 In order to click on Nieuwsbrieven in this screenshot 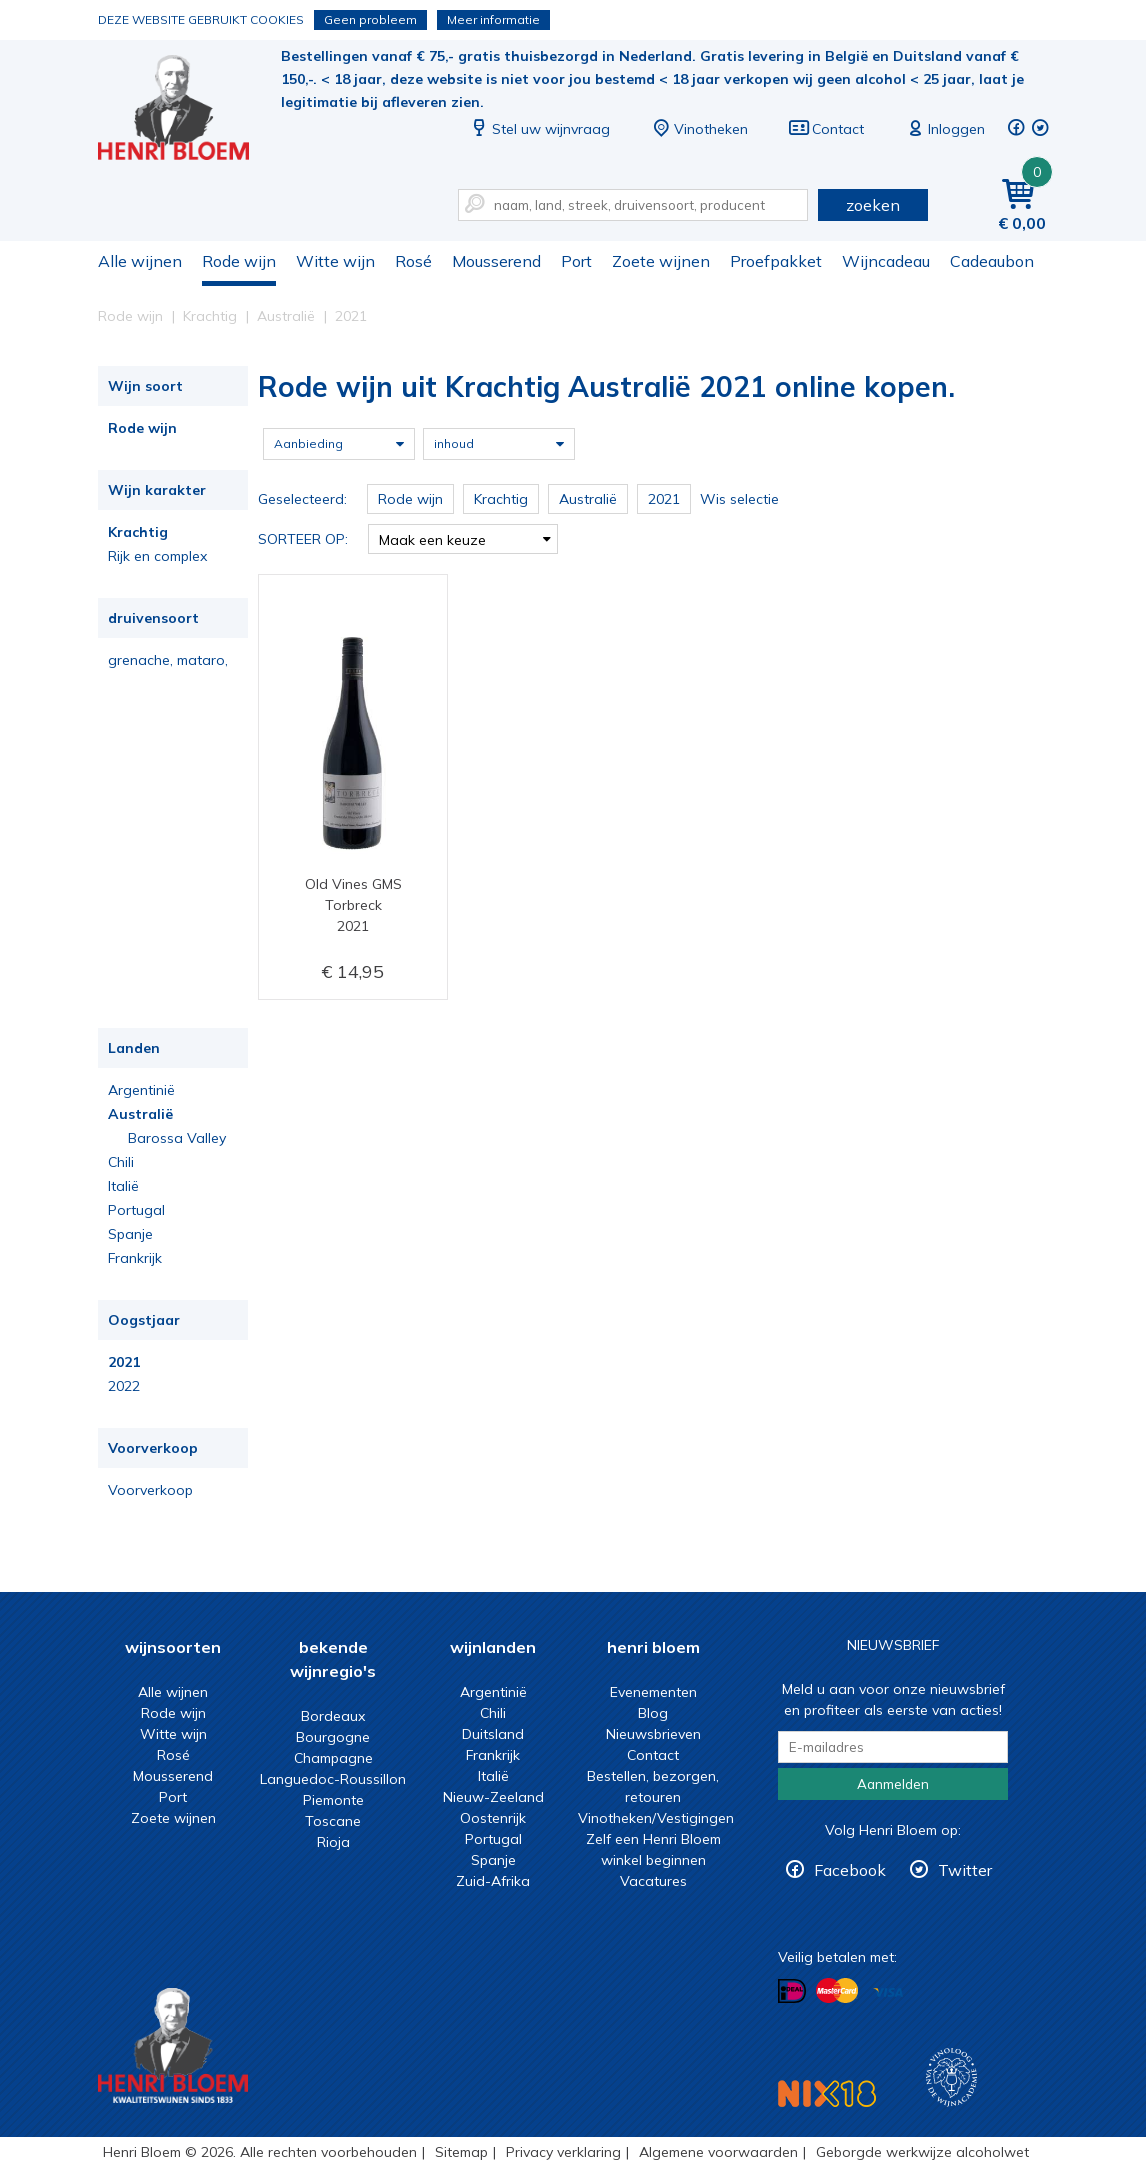, I will do `click(653, 1734)`.